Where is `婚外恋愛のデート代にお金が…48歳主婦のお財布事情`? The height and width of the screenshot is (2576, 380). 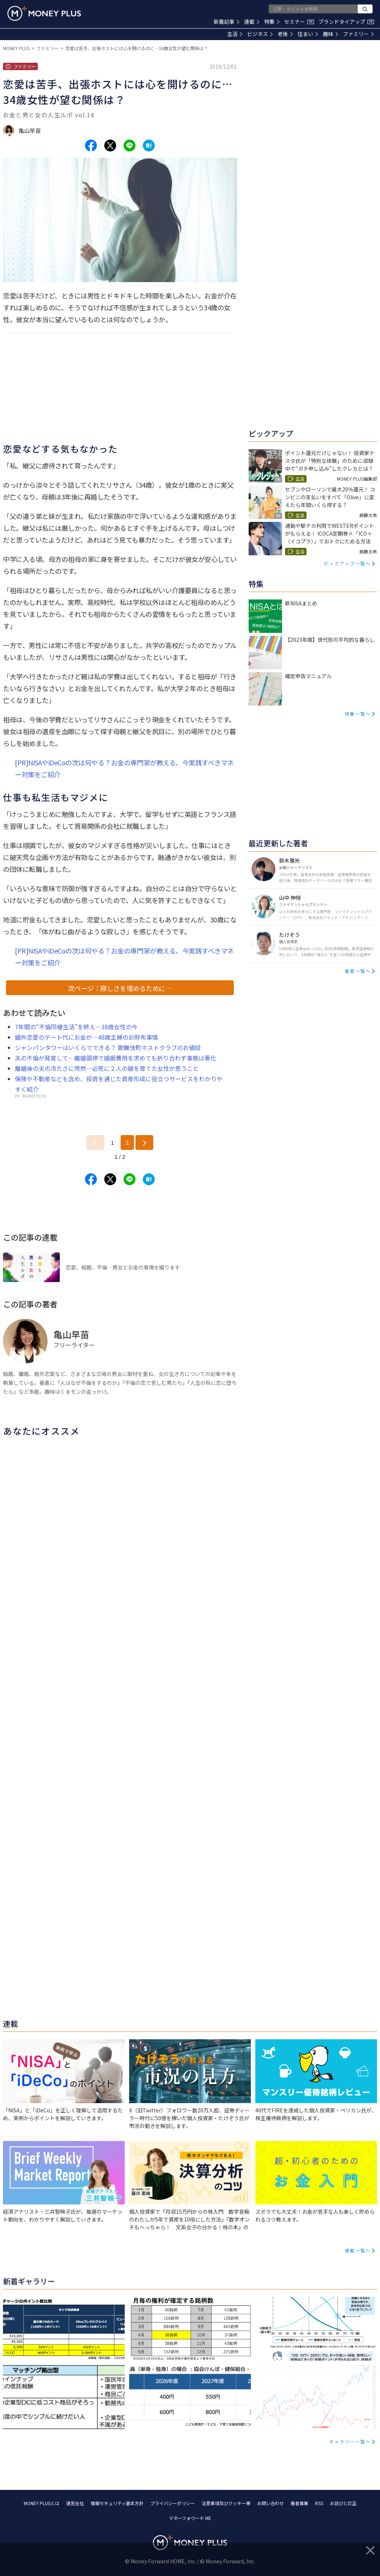 婚外恋愛のデート代にお金が…48歳主婦のお財布事情 is located at coordinates (86, 1037).